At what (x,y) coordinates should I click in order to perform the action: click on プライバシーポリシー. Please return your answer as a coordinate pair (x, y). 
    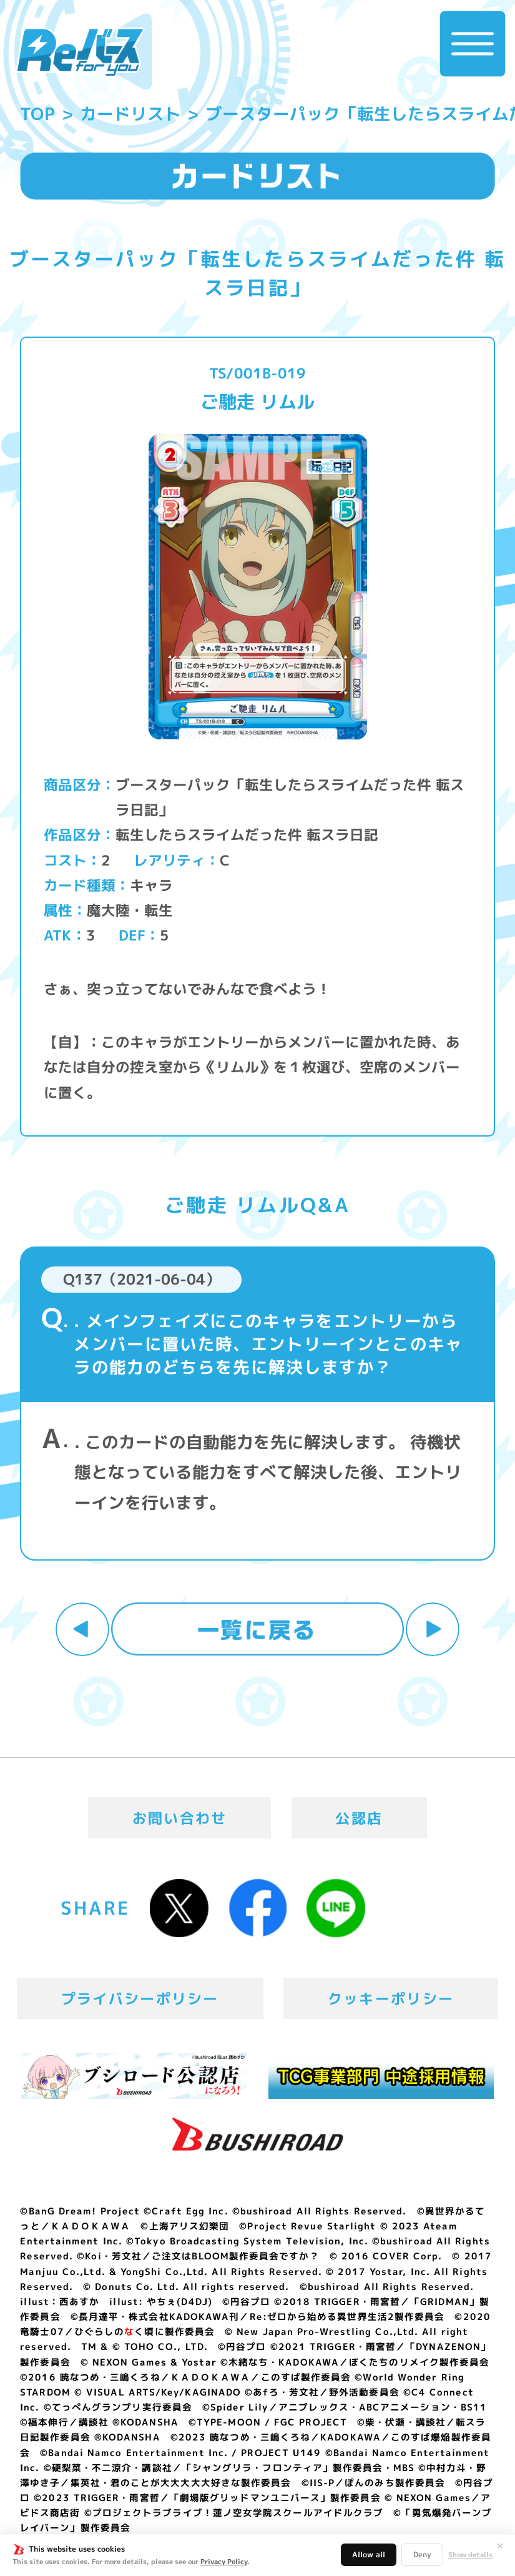
    Looking at the image, I should click on (140, 1998).